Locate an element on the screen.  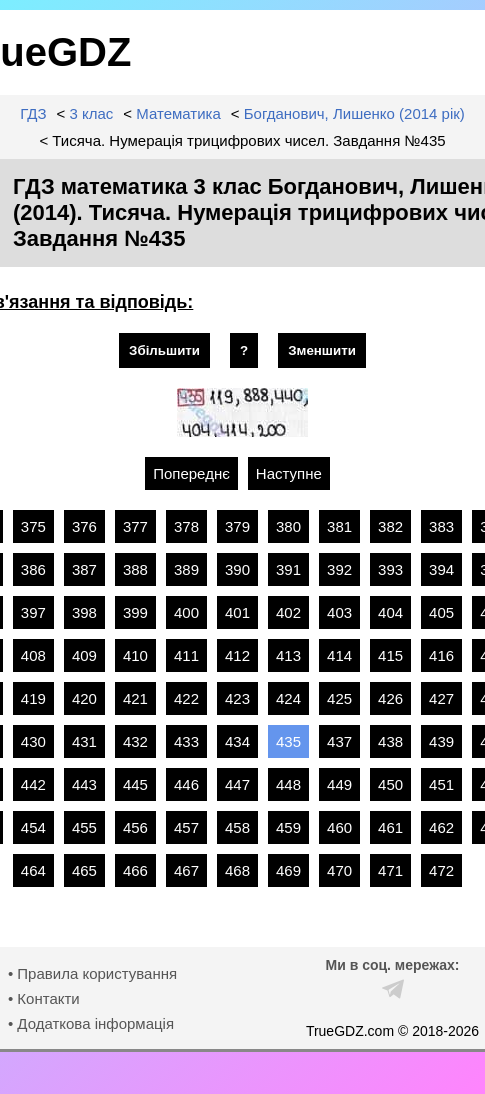
469 is located at coordinates (288, 870).